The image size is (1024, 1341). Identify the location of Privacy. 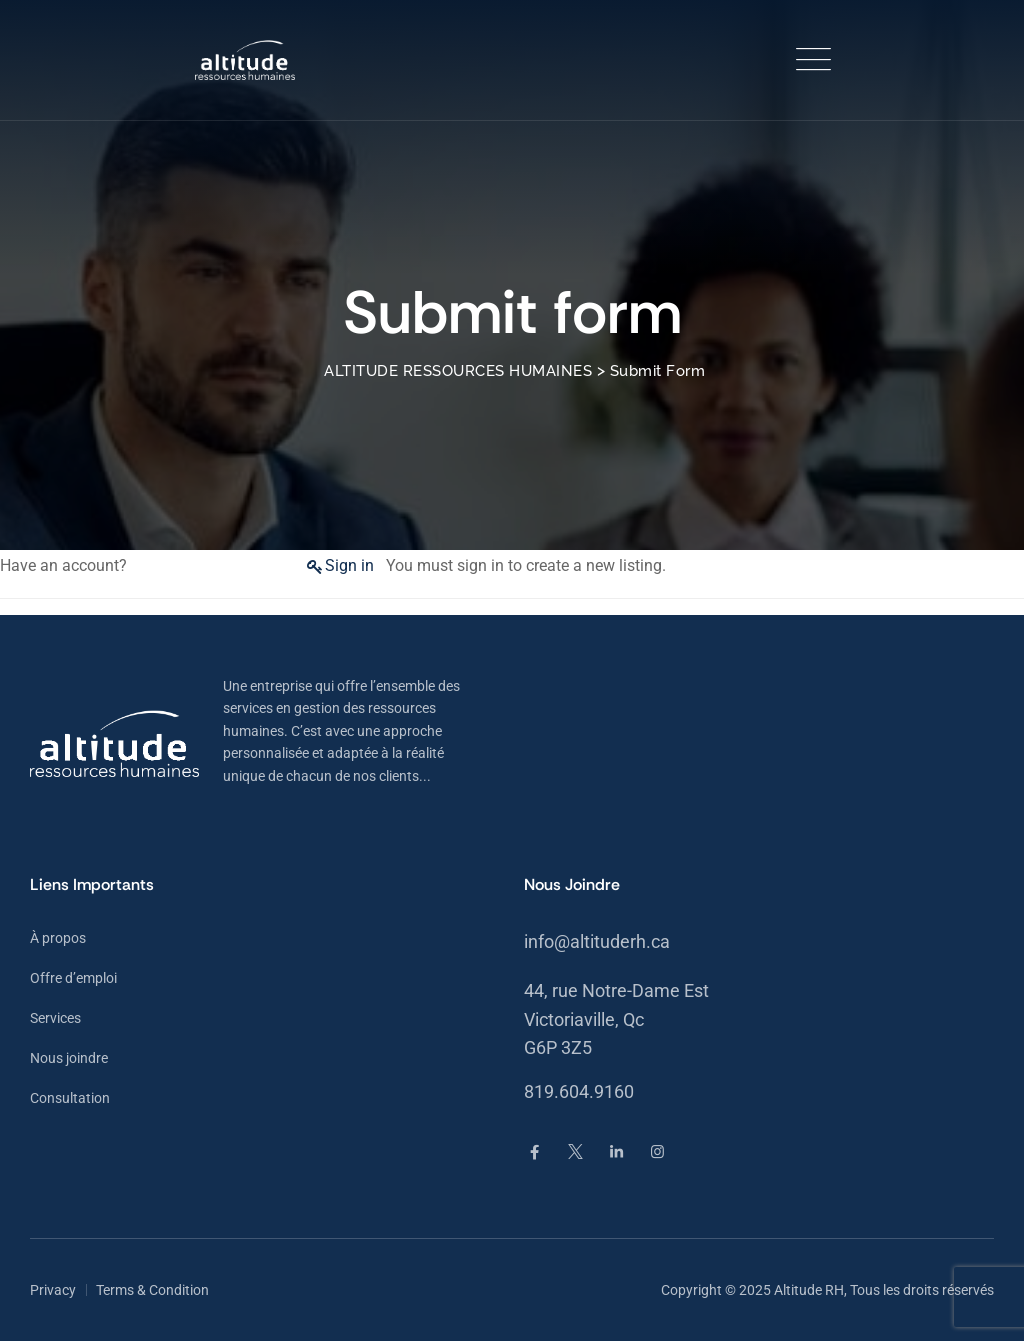
(53, 1290).